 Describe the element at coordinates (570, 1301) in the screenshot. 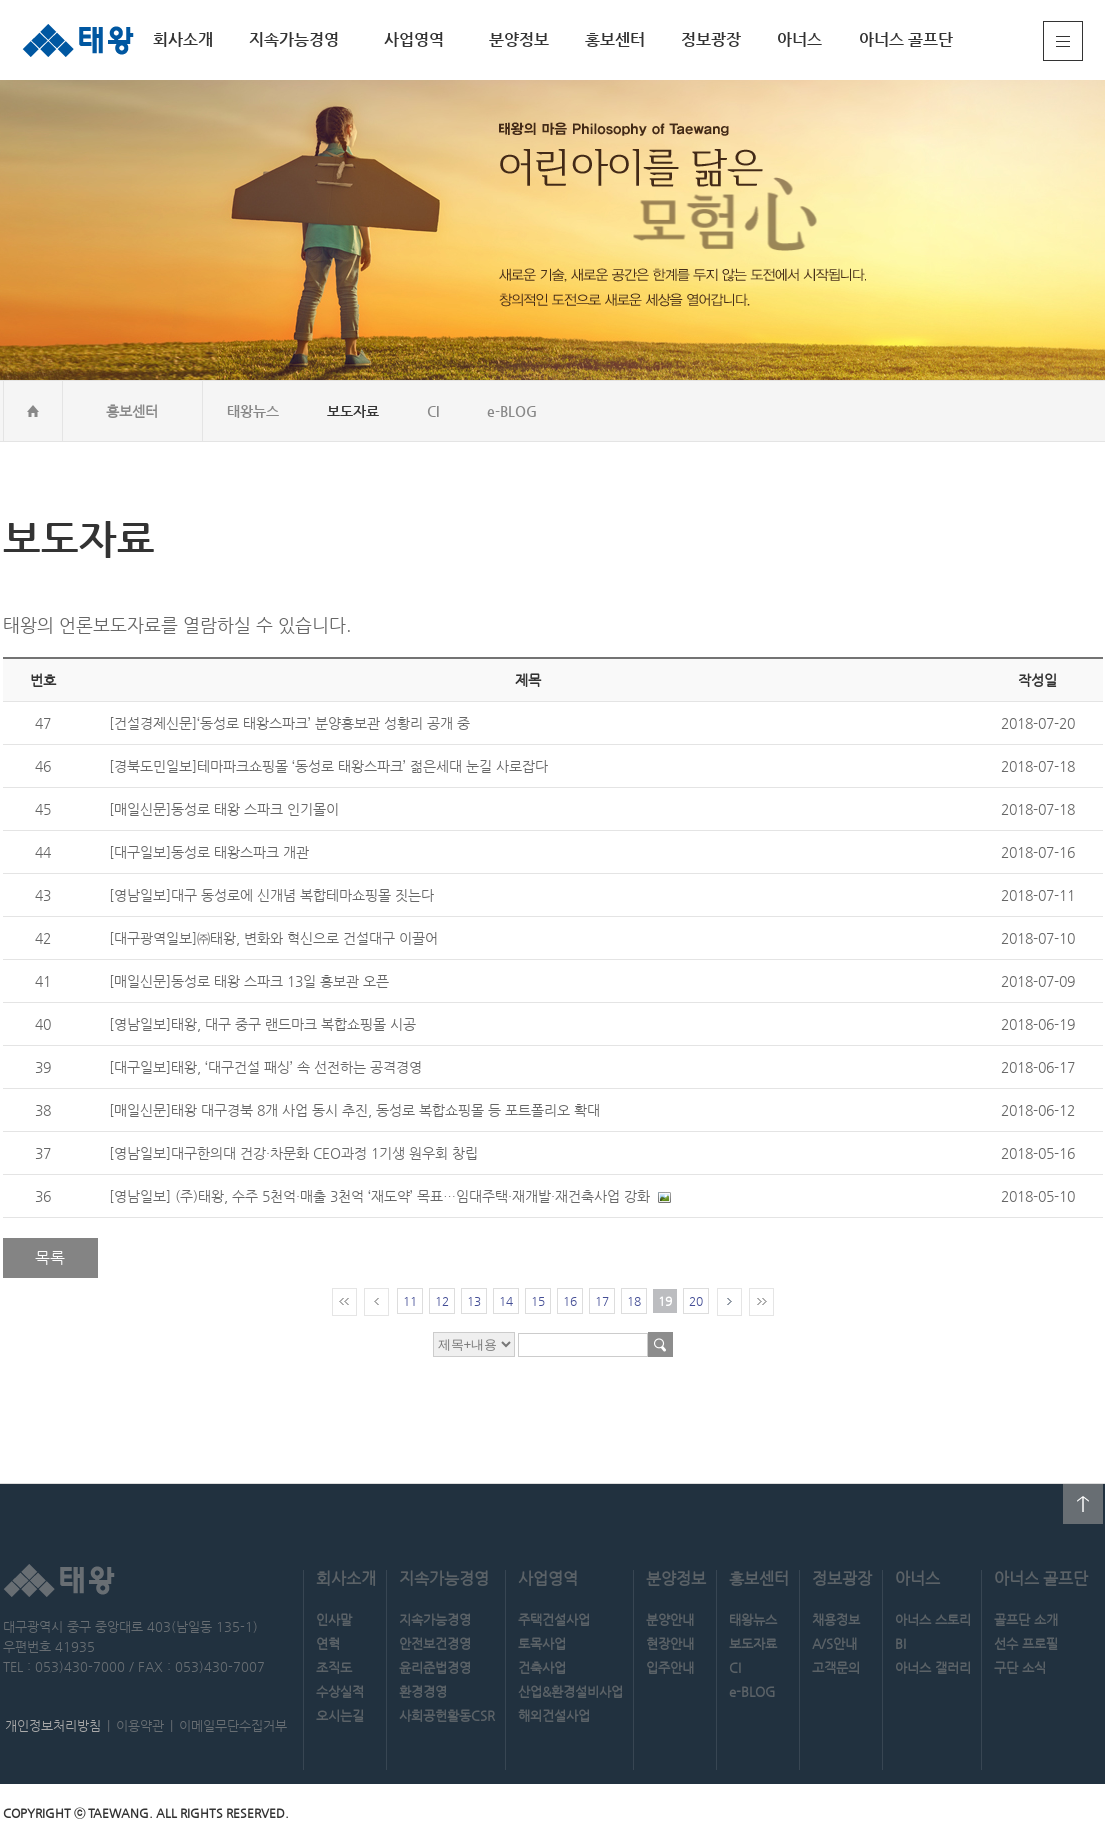

I see `16` at that location.